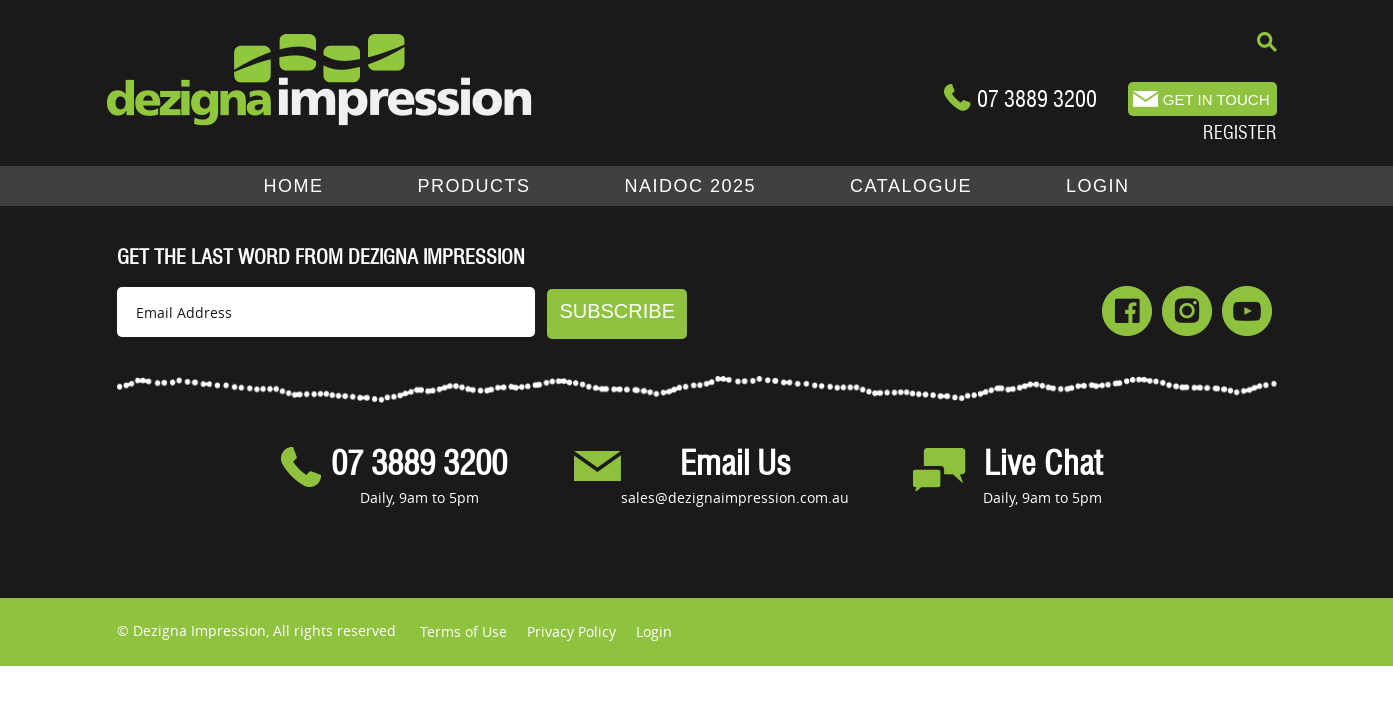  What do you see at coordinates (1187, 311) in the screenshot?
I see `Instagram` at bounding box center [1187, 311].